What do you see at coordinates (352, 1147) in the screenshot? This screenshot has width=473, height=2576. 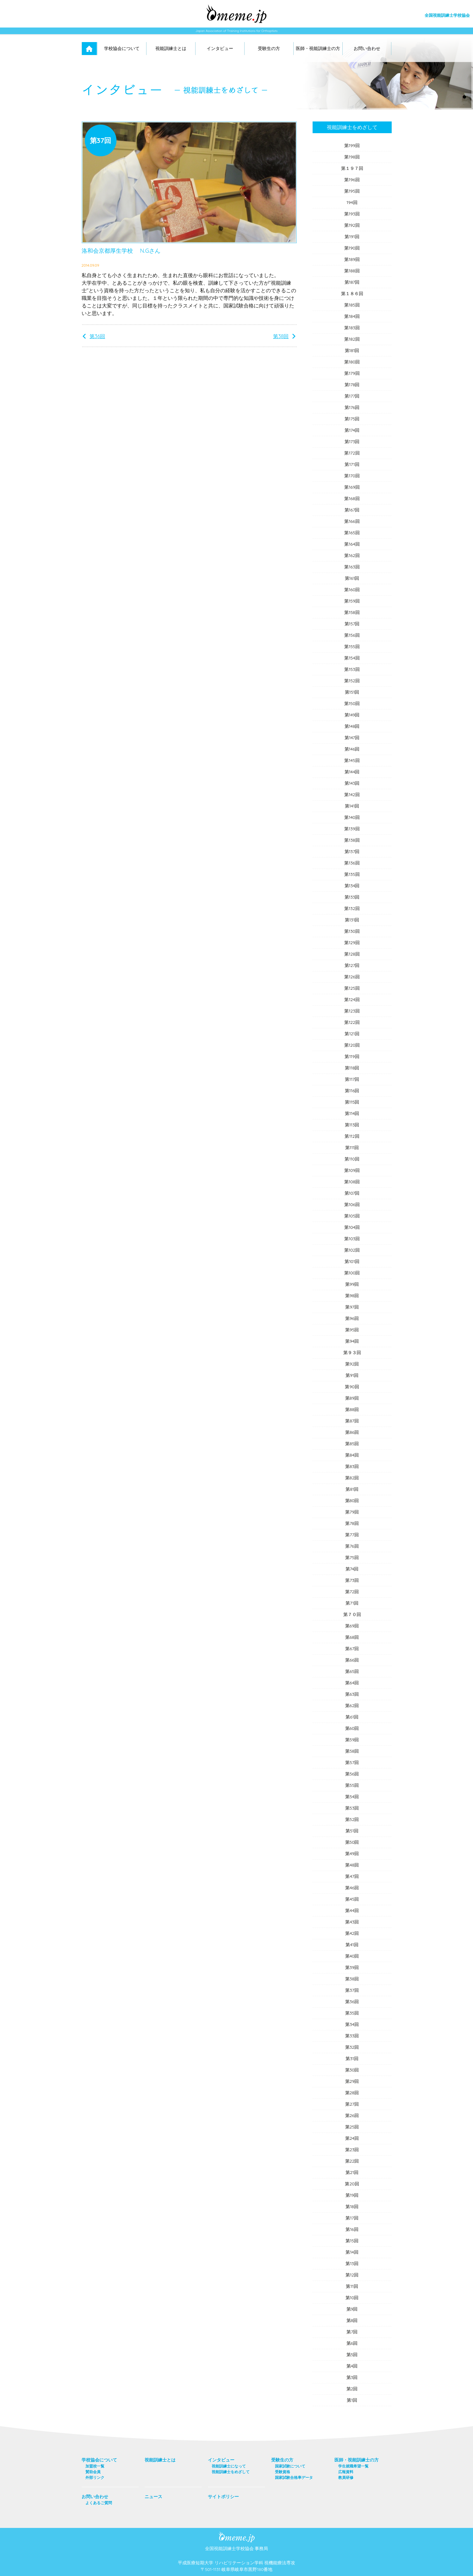 I see `第111回` at bounding box center [352, 1147].